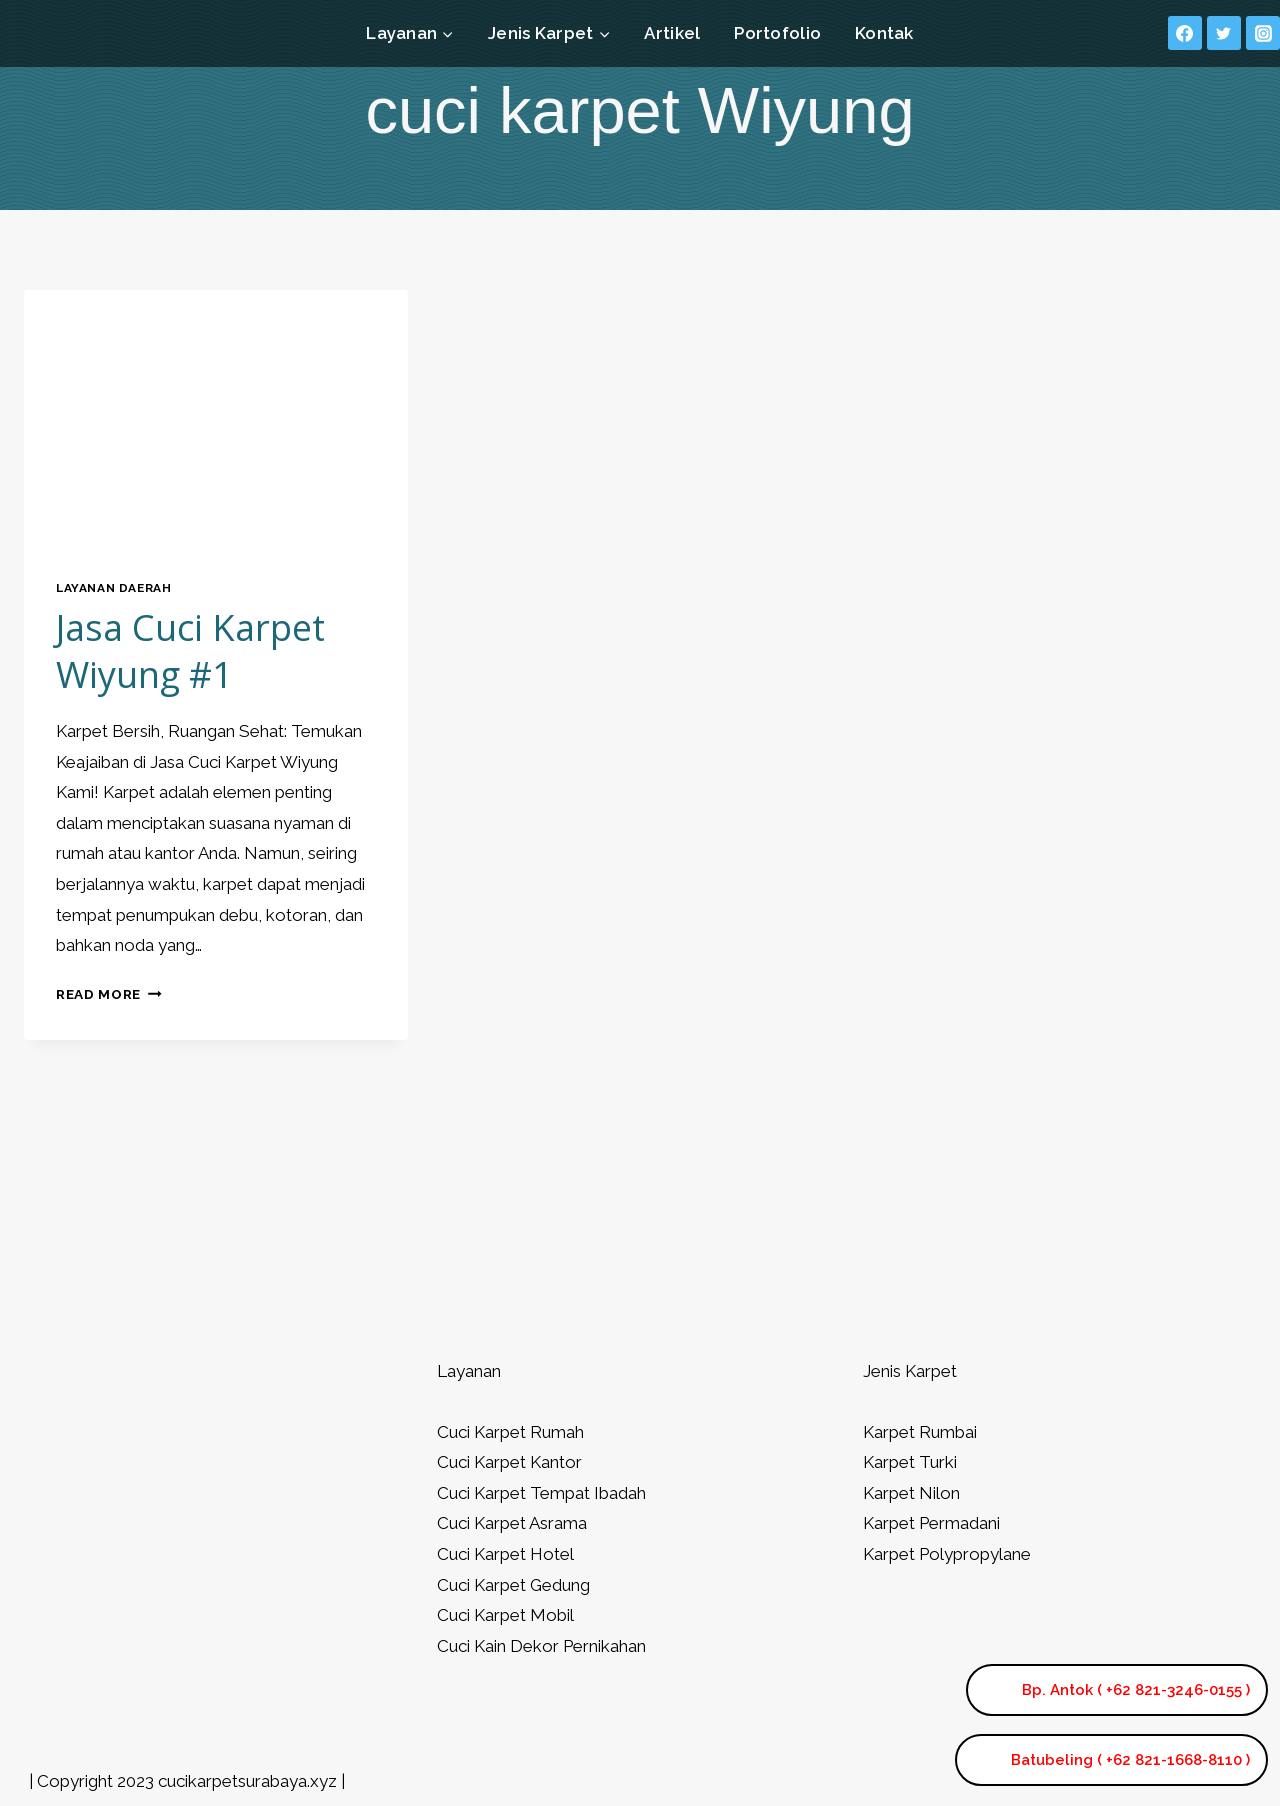 This screenshot has height=1806, width=1280. Describe the element at coordinates (512, 1523) in the screenshot. I see `Cuci Karpet Asrama` at that location.